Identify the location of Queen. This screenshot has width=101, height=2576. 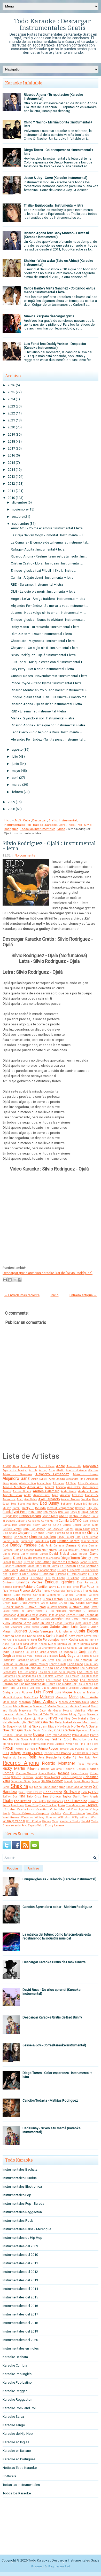
(93, 1748).